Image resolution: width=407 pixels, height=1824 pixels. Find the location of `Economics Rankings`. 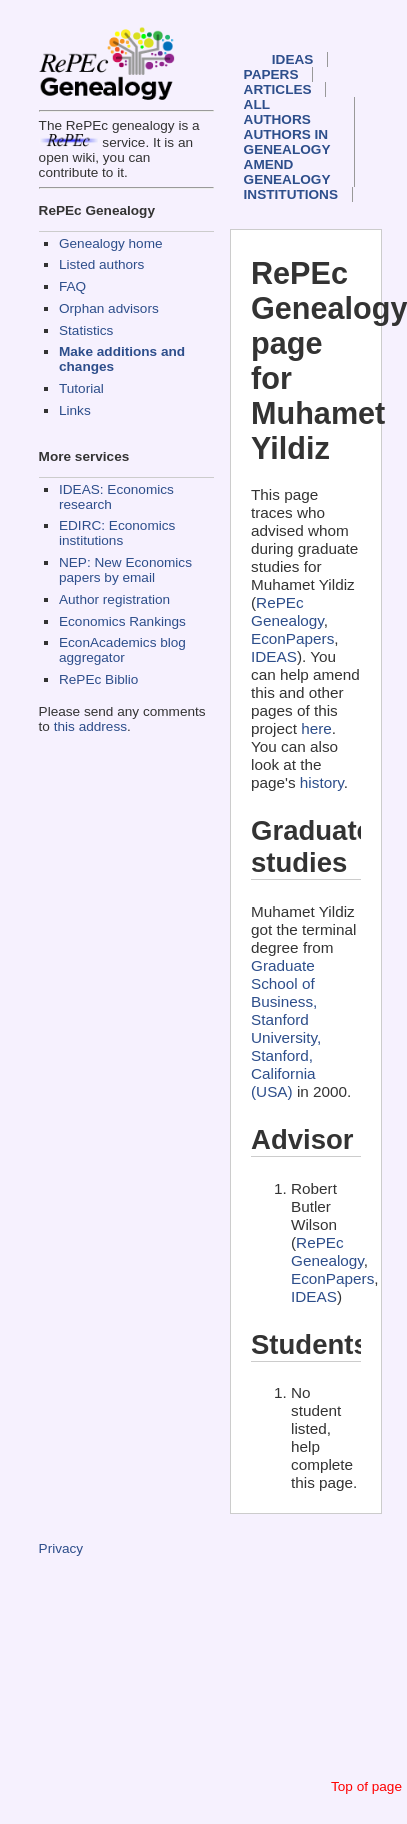

Economics Rankings is located at coordinates (122, 621).